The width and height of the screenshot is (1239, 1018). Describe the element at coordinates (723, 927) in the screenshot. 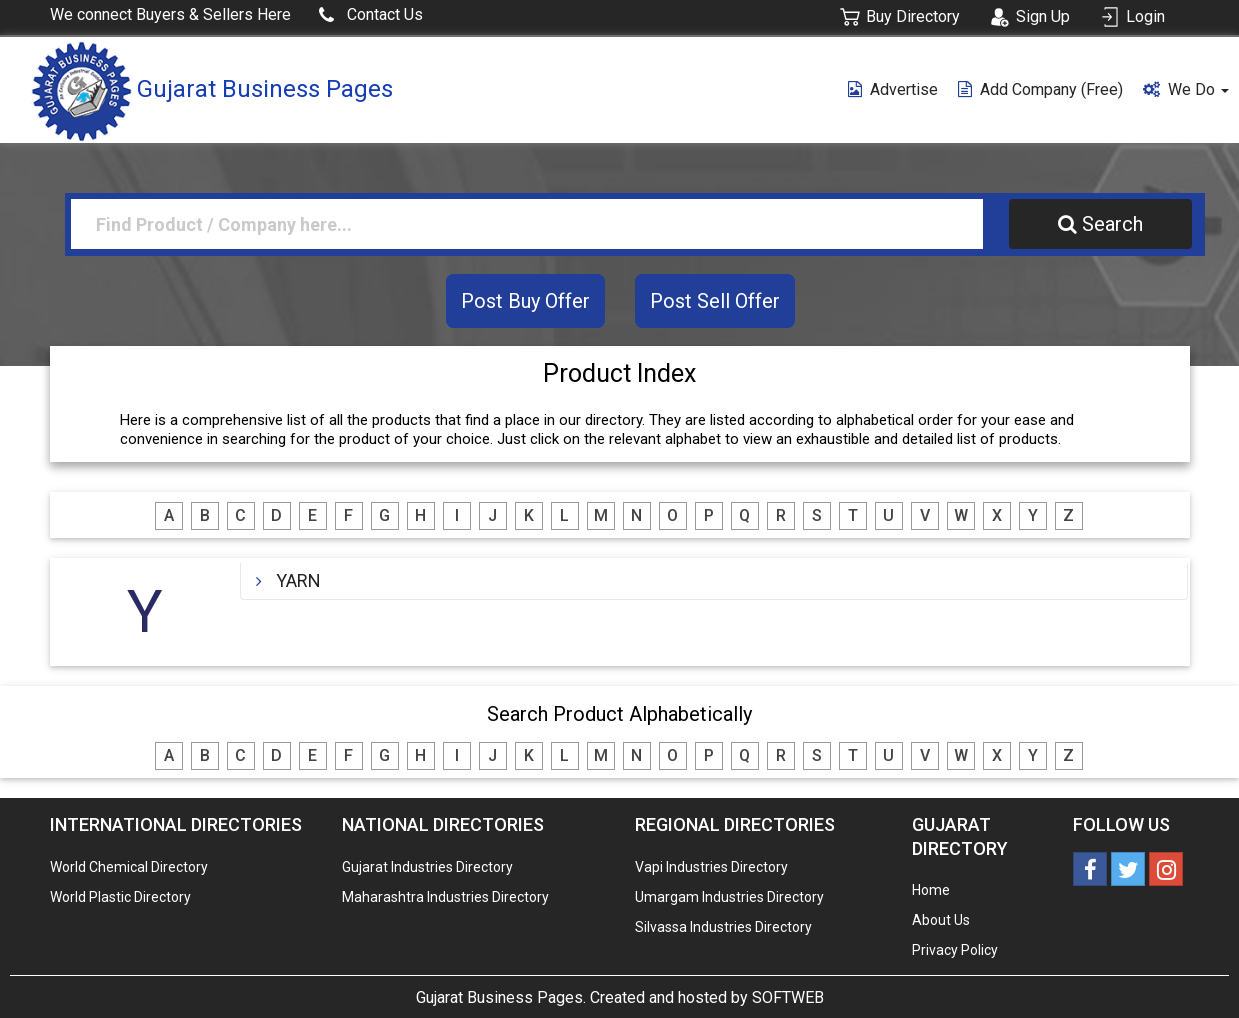

I see `Silvassa Industries Directory` at that location.